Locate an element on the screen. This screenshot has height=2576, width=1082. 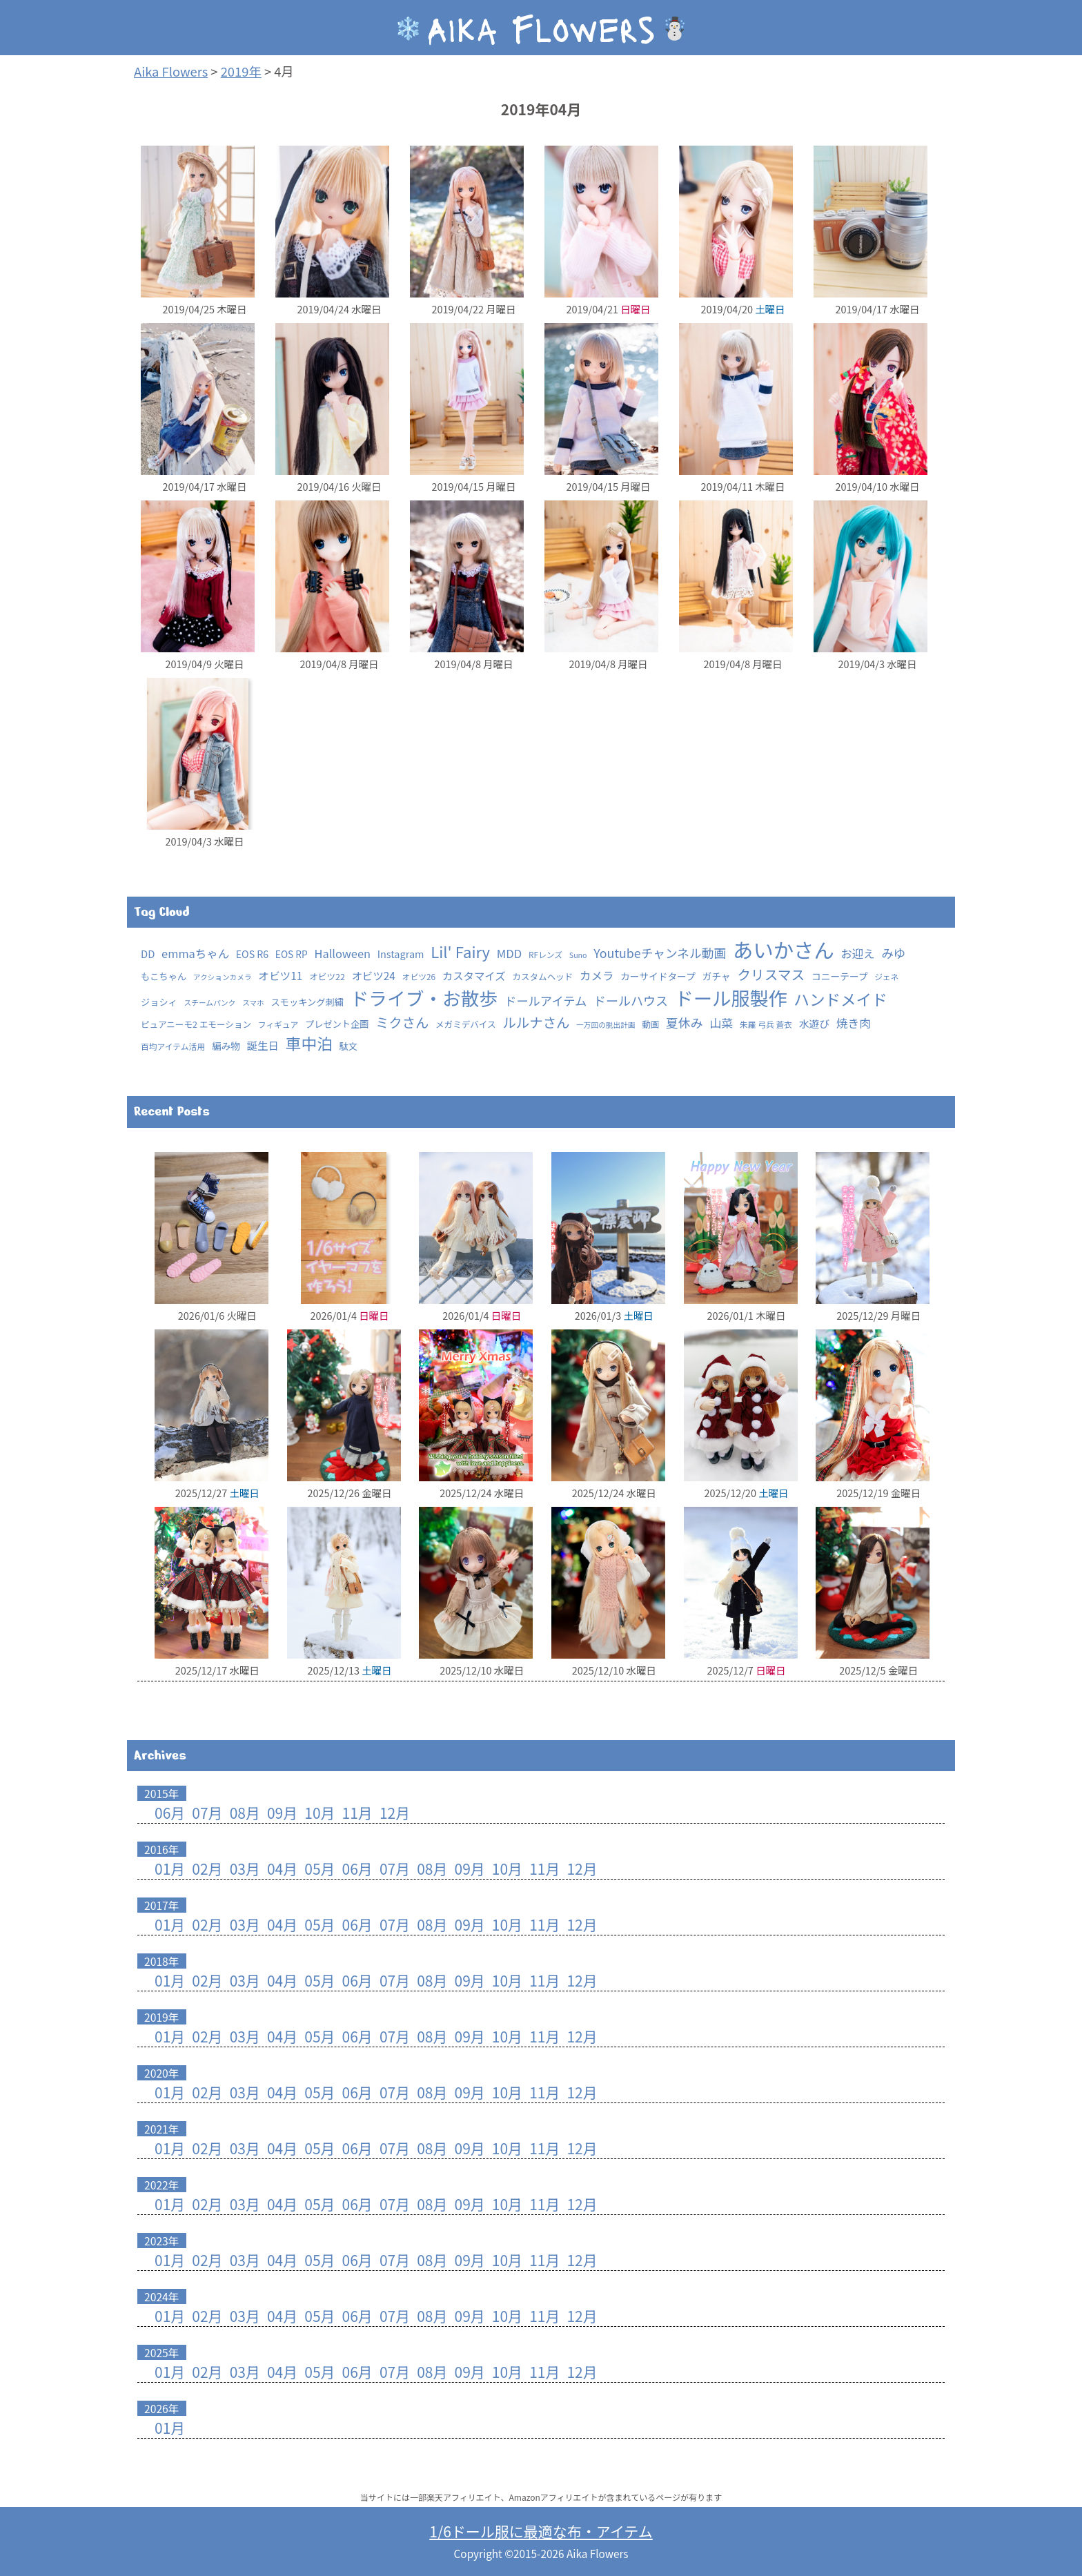
Youtubeチャンネル動画 [Youtubeチャンネル動画 (25個の項目)] is located at coordinates (659, 953).